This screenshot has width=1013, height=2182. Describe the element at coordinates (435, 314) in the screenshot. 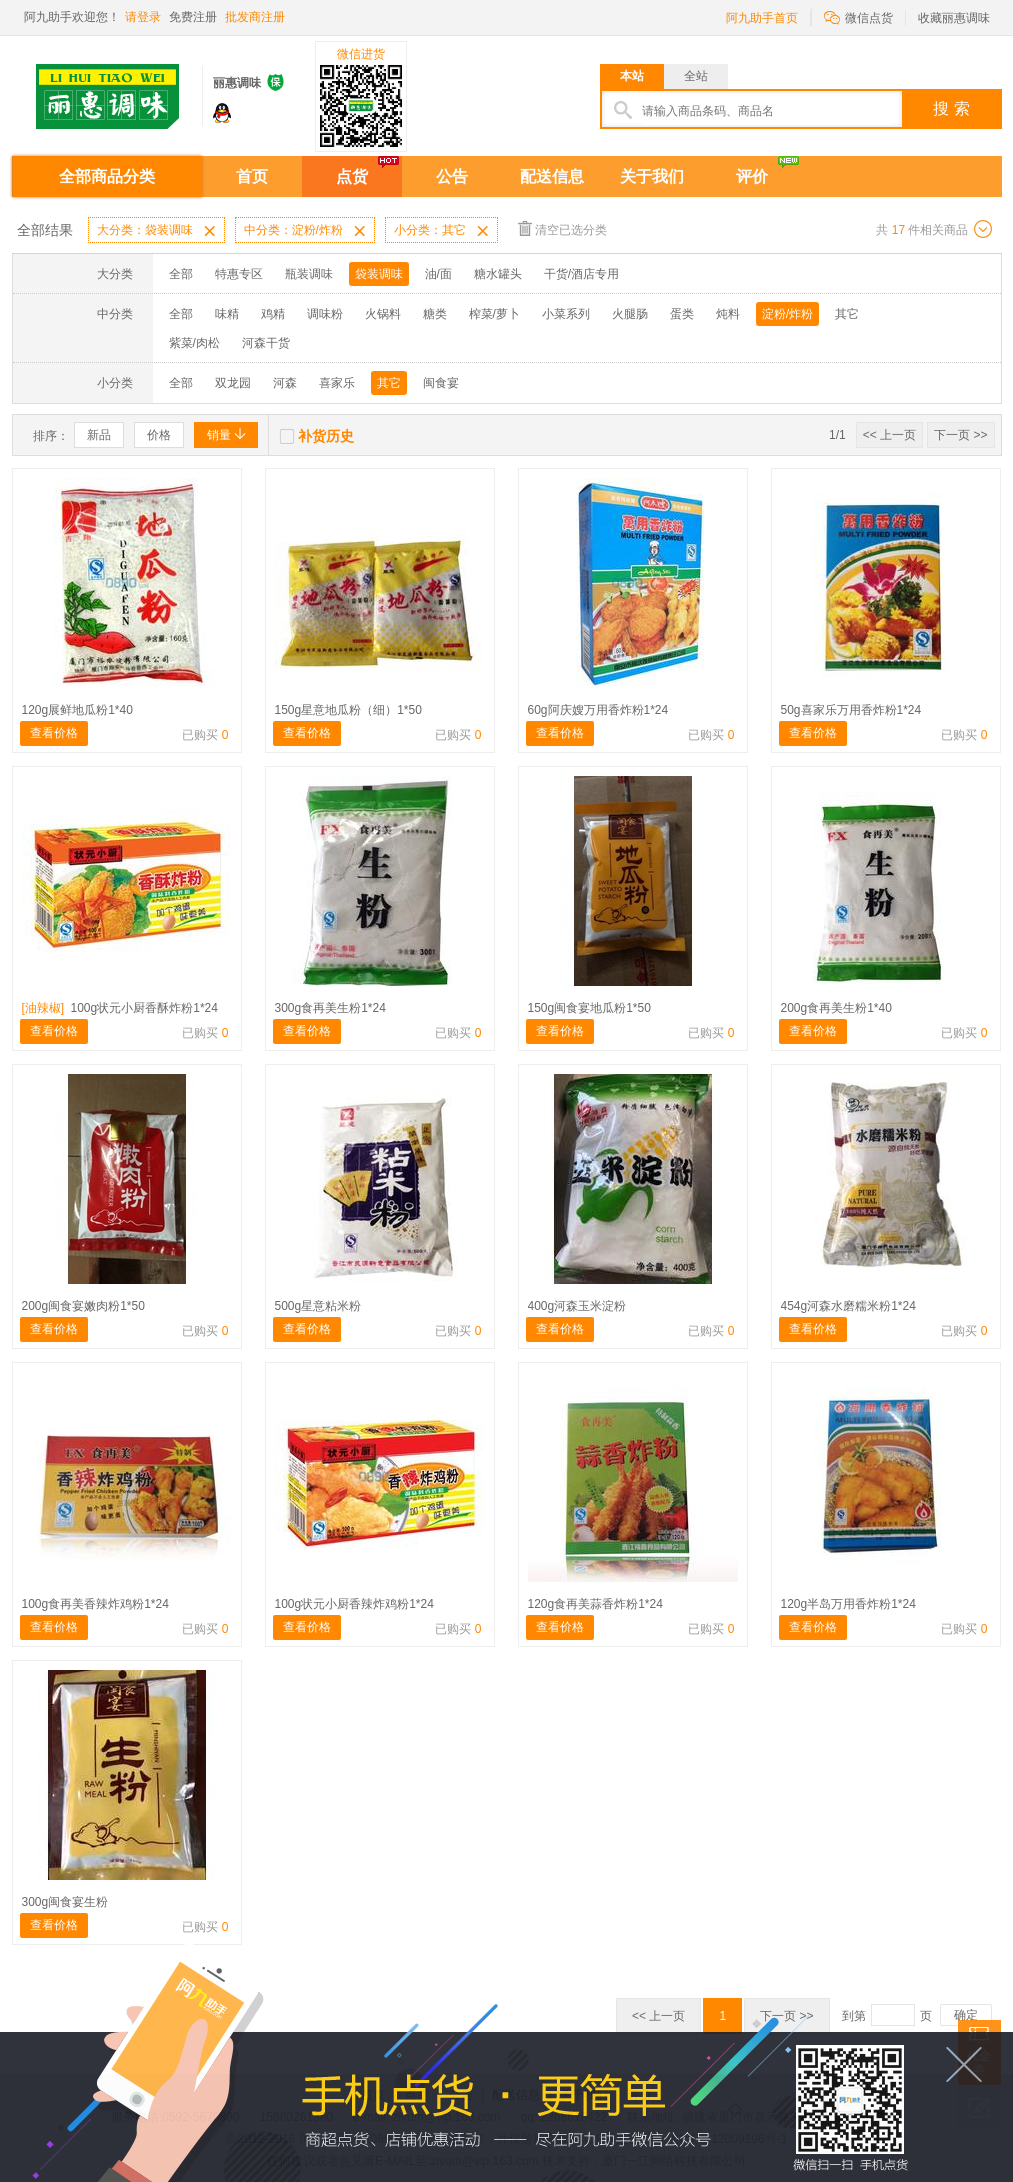

I see `糖类` at that location.